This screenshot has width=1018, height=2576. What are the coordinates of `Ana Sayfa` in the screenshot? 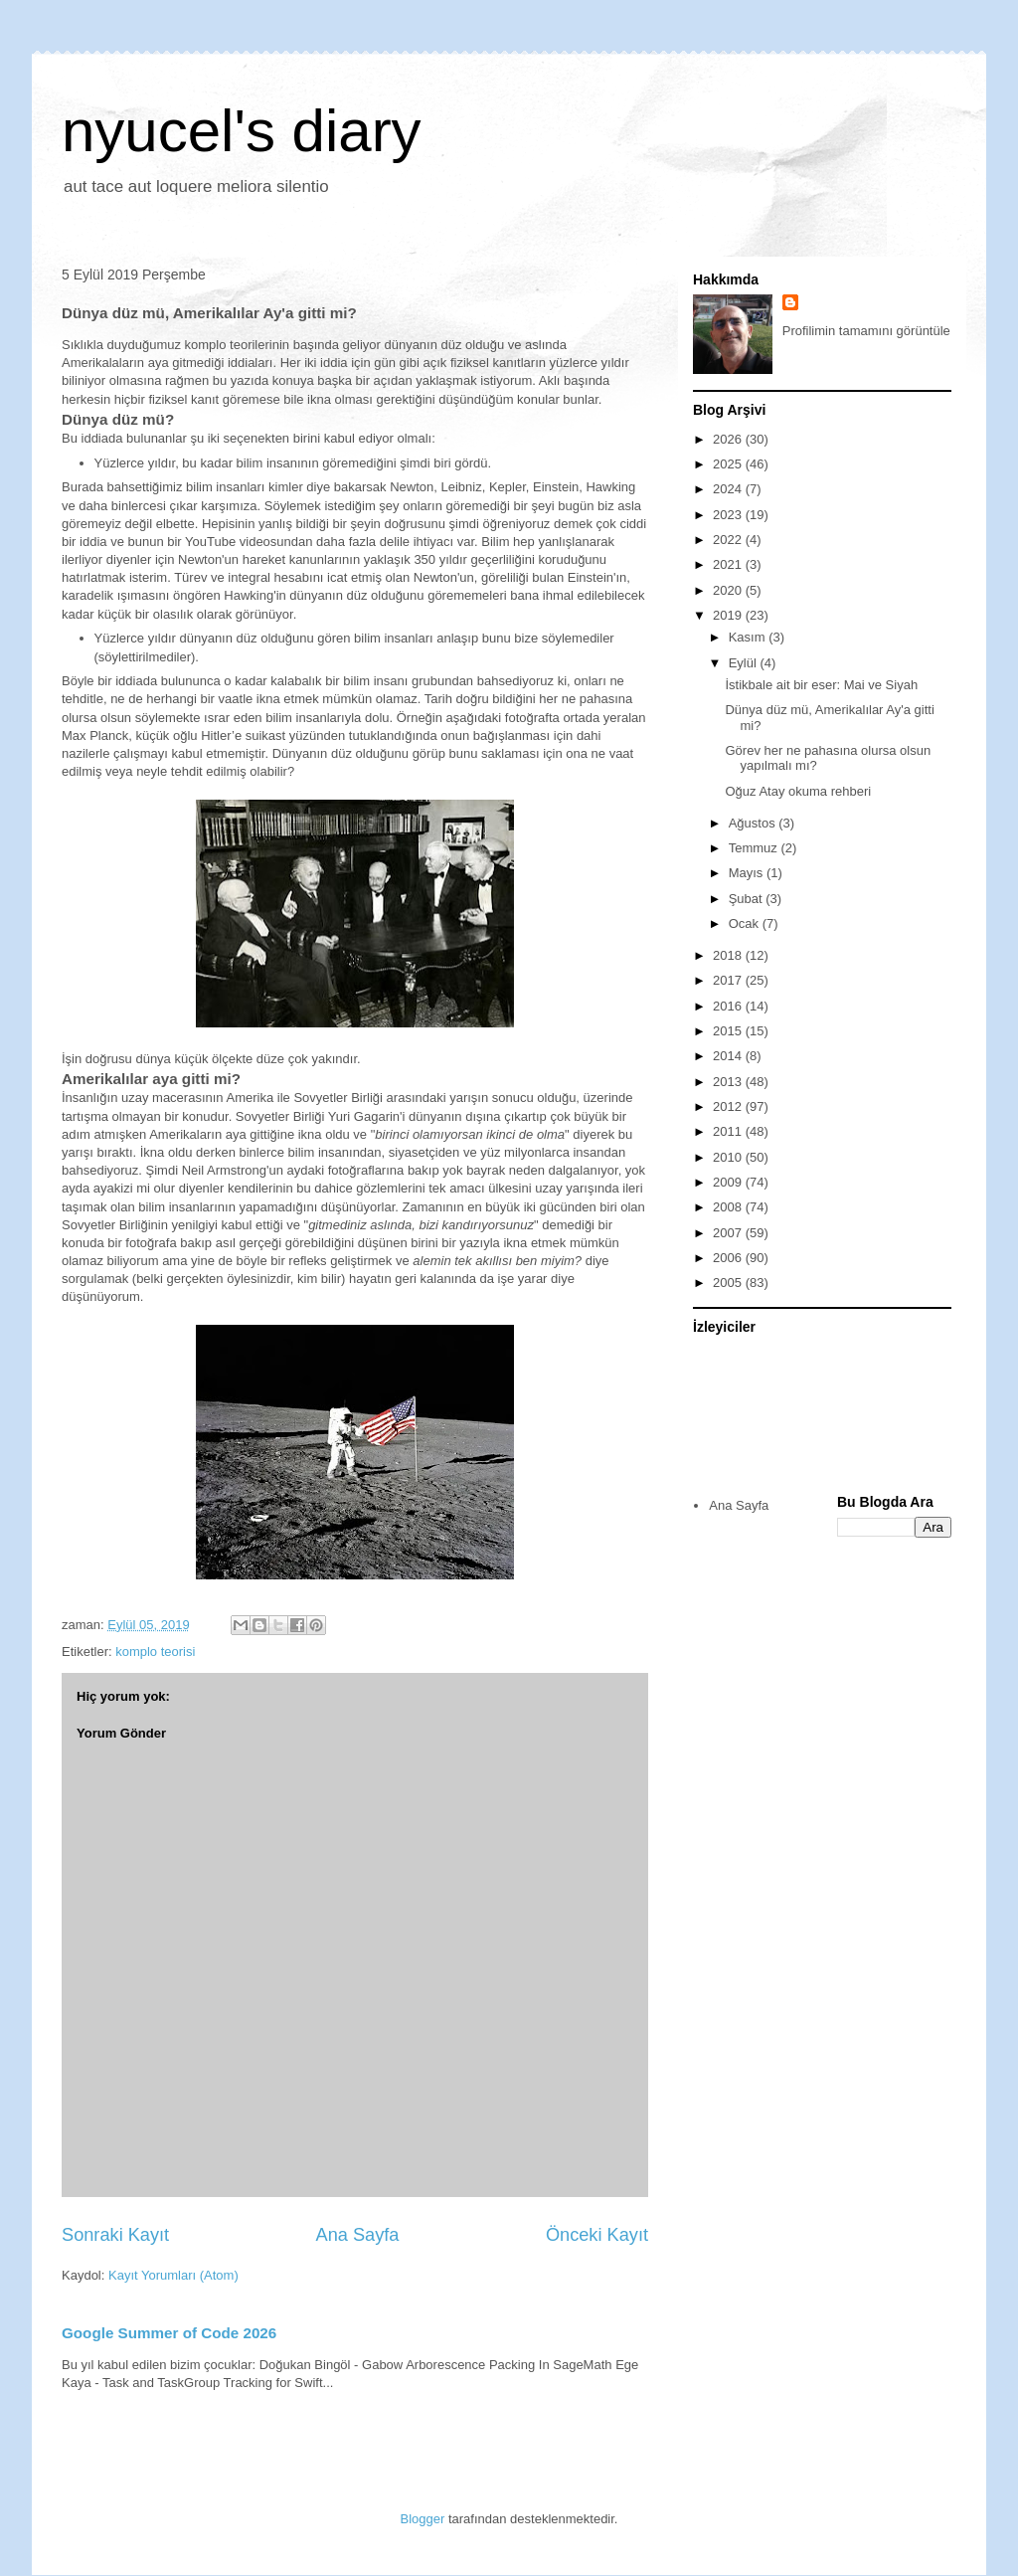 It's located at (358, 2235).